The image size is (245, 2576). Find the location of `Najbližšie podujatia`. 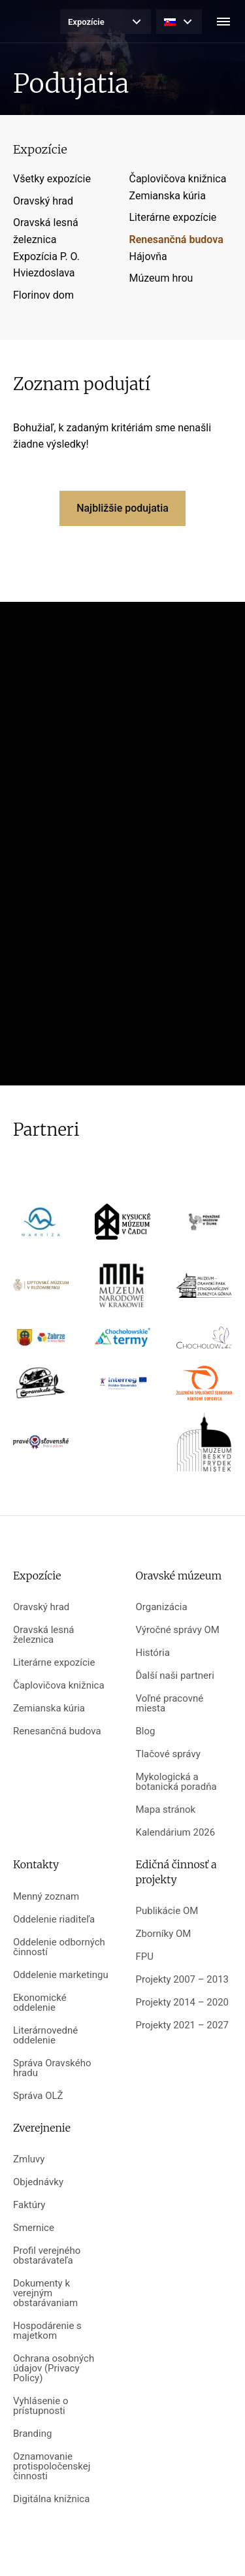

Najbližšie podujatia is located at coordinates (122, 508).